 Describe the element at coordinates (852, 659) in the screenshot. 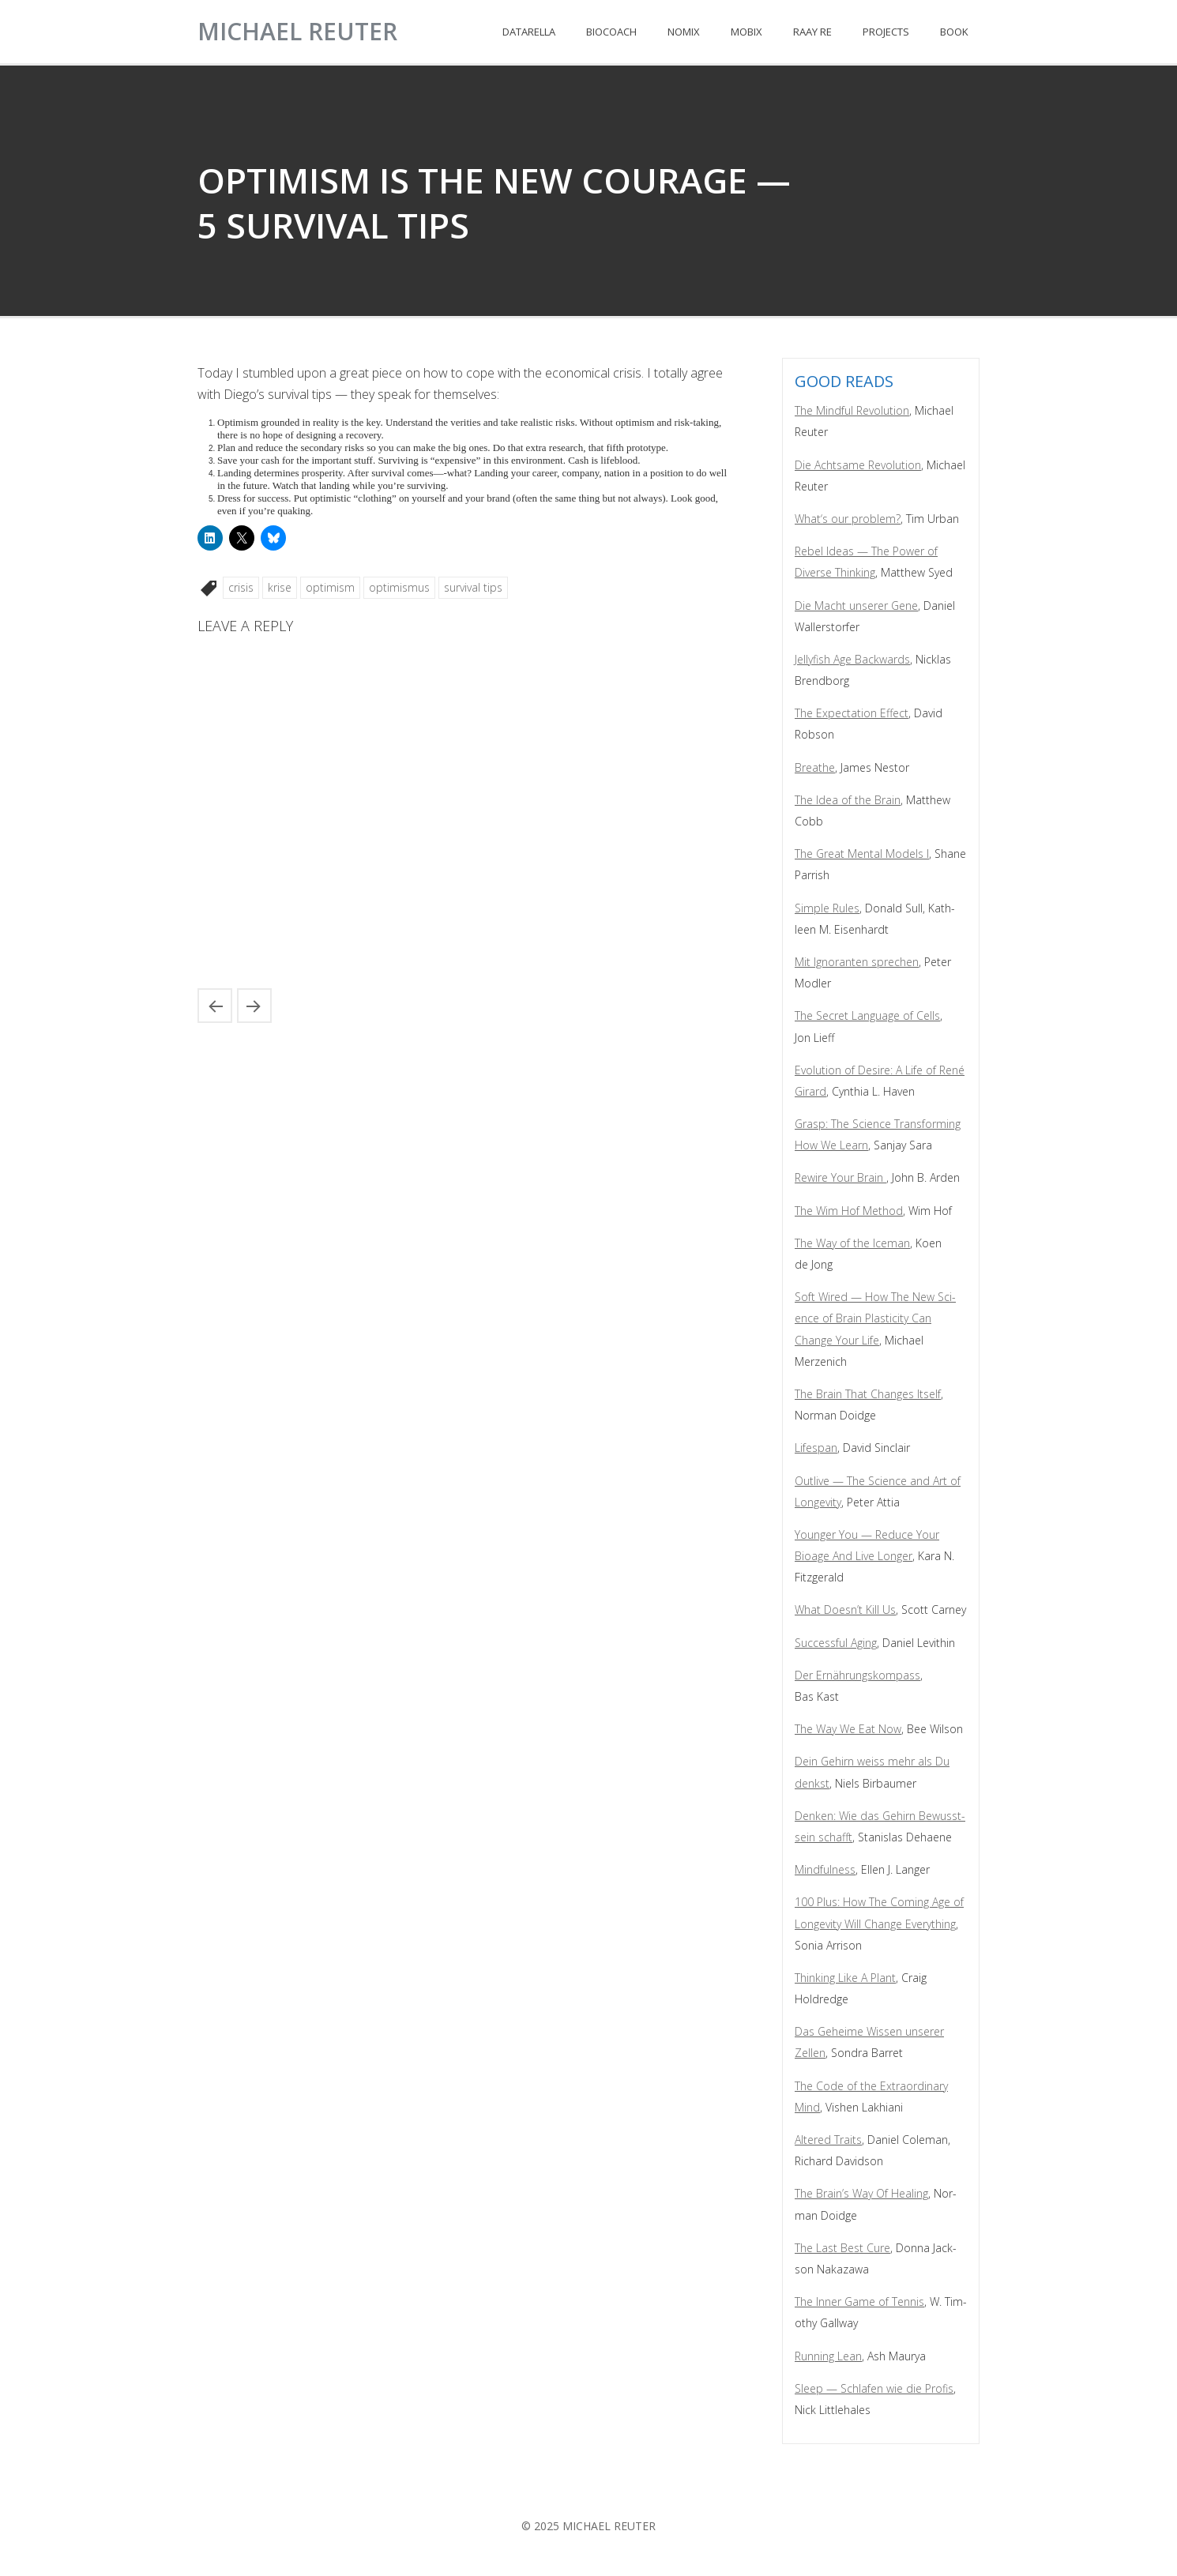

I see `Jel­ly­fish Age Back­wards` at that location.